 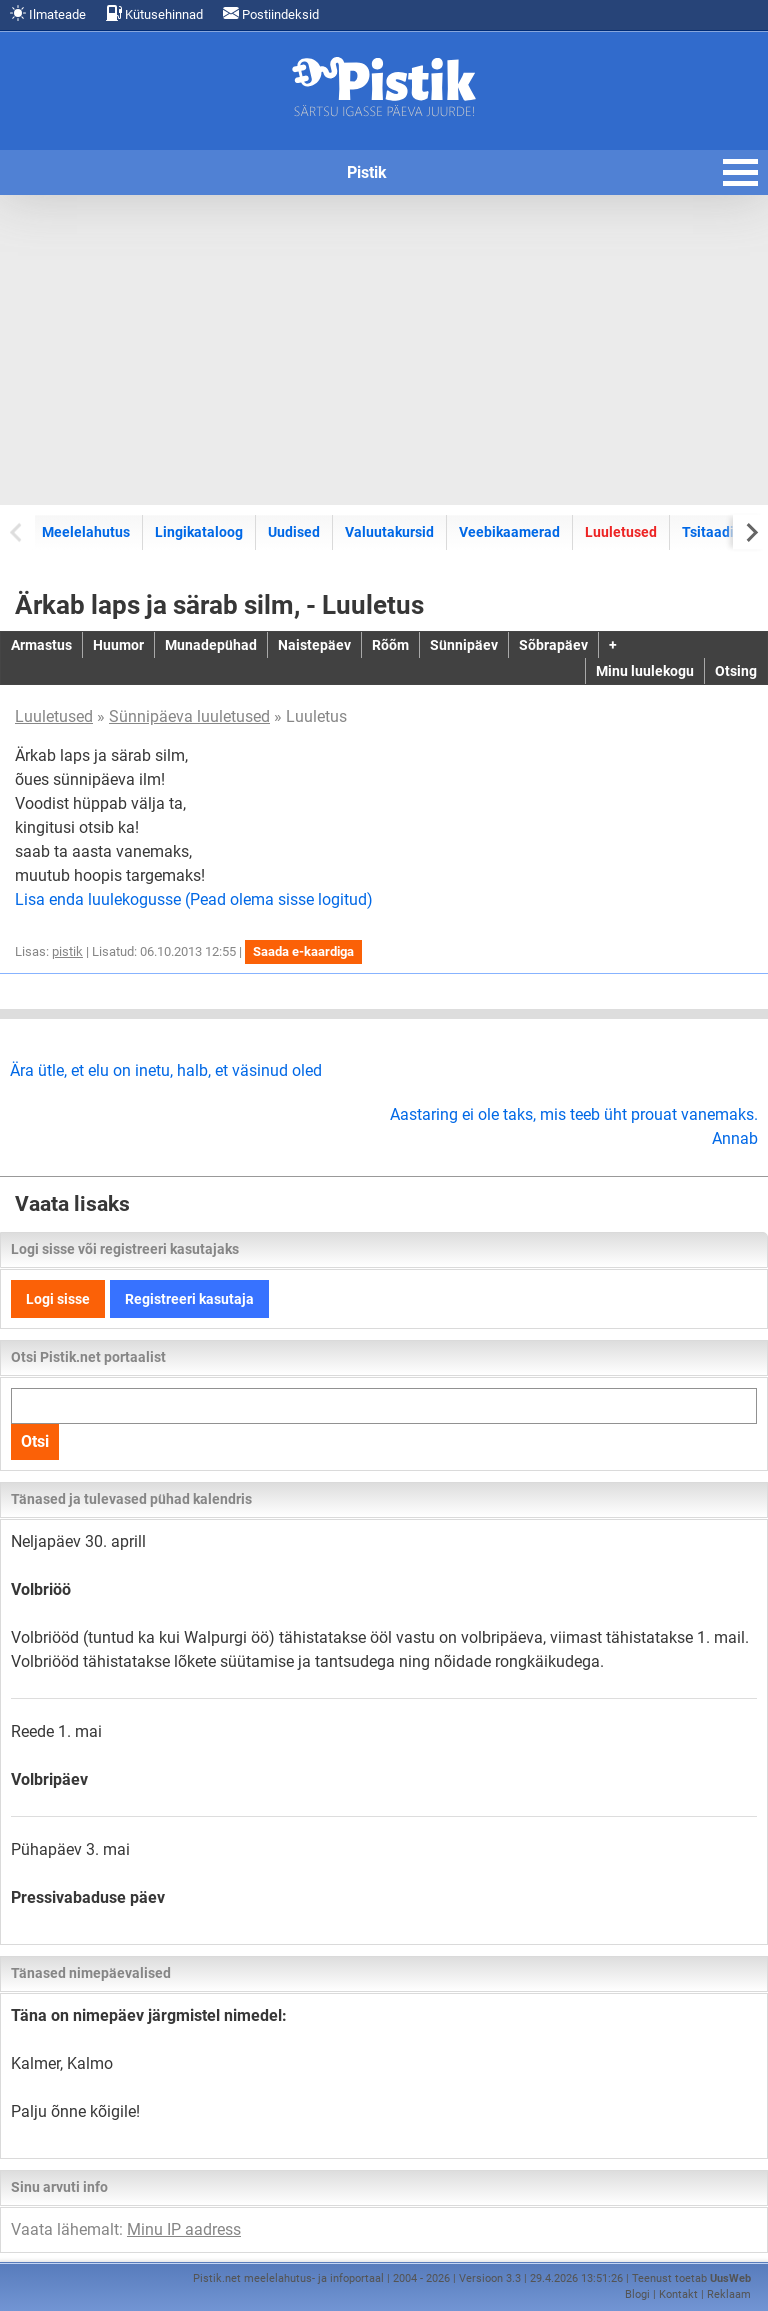 What do you see at coordinates (154, 13) in the screenshot?
I see `Kütusehinnad` at bounding box center [154, 13].